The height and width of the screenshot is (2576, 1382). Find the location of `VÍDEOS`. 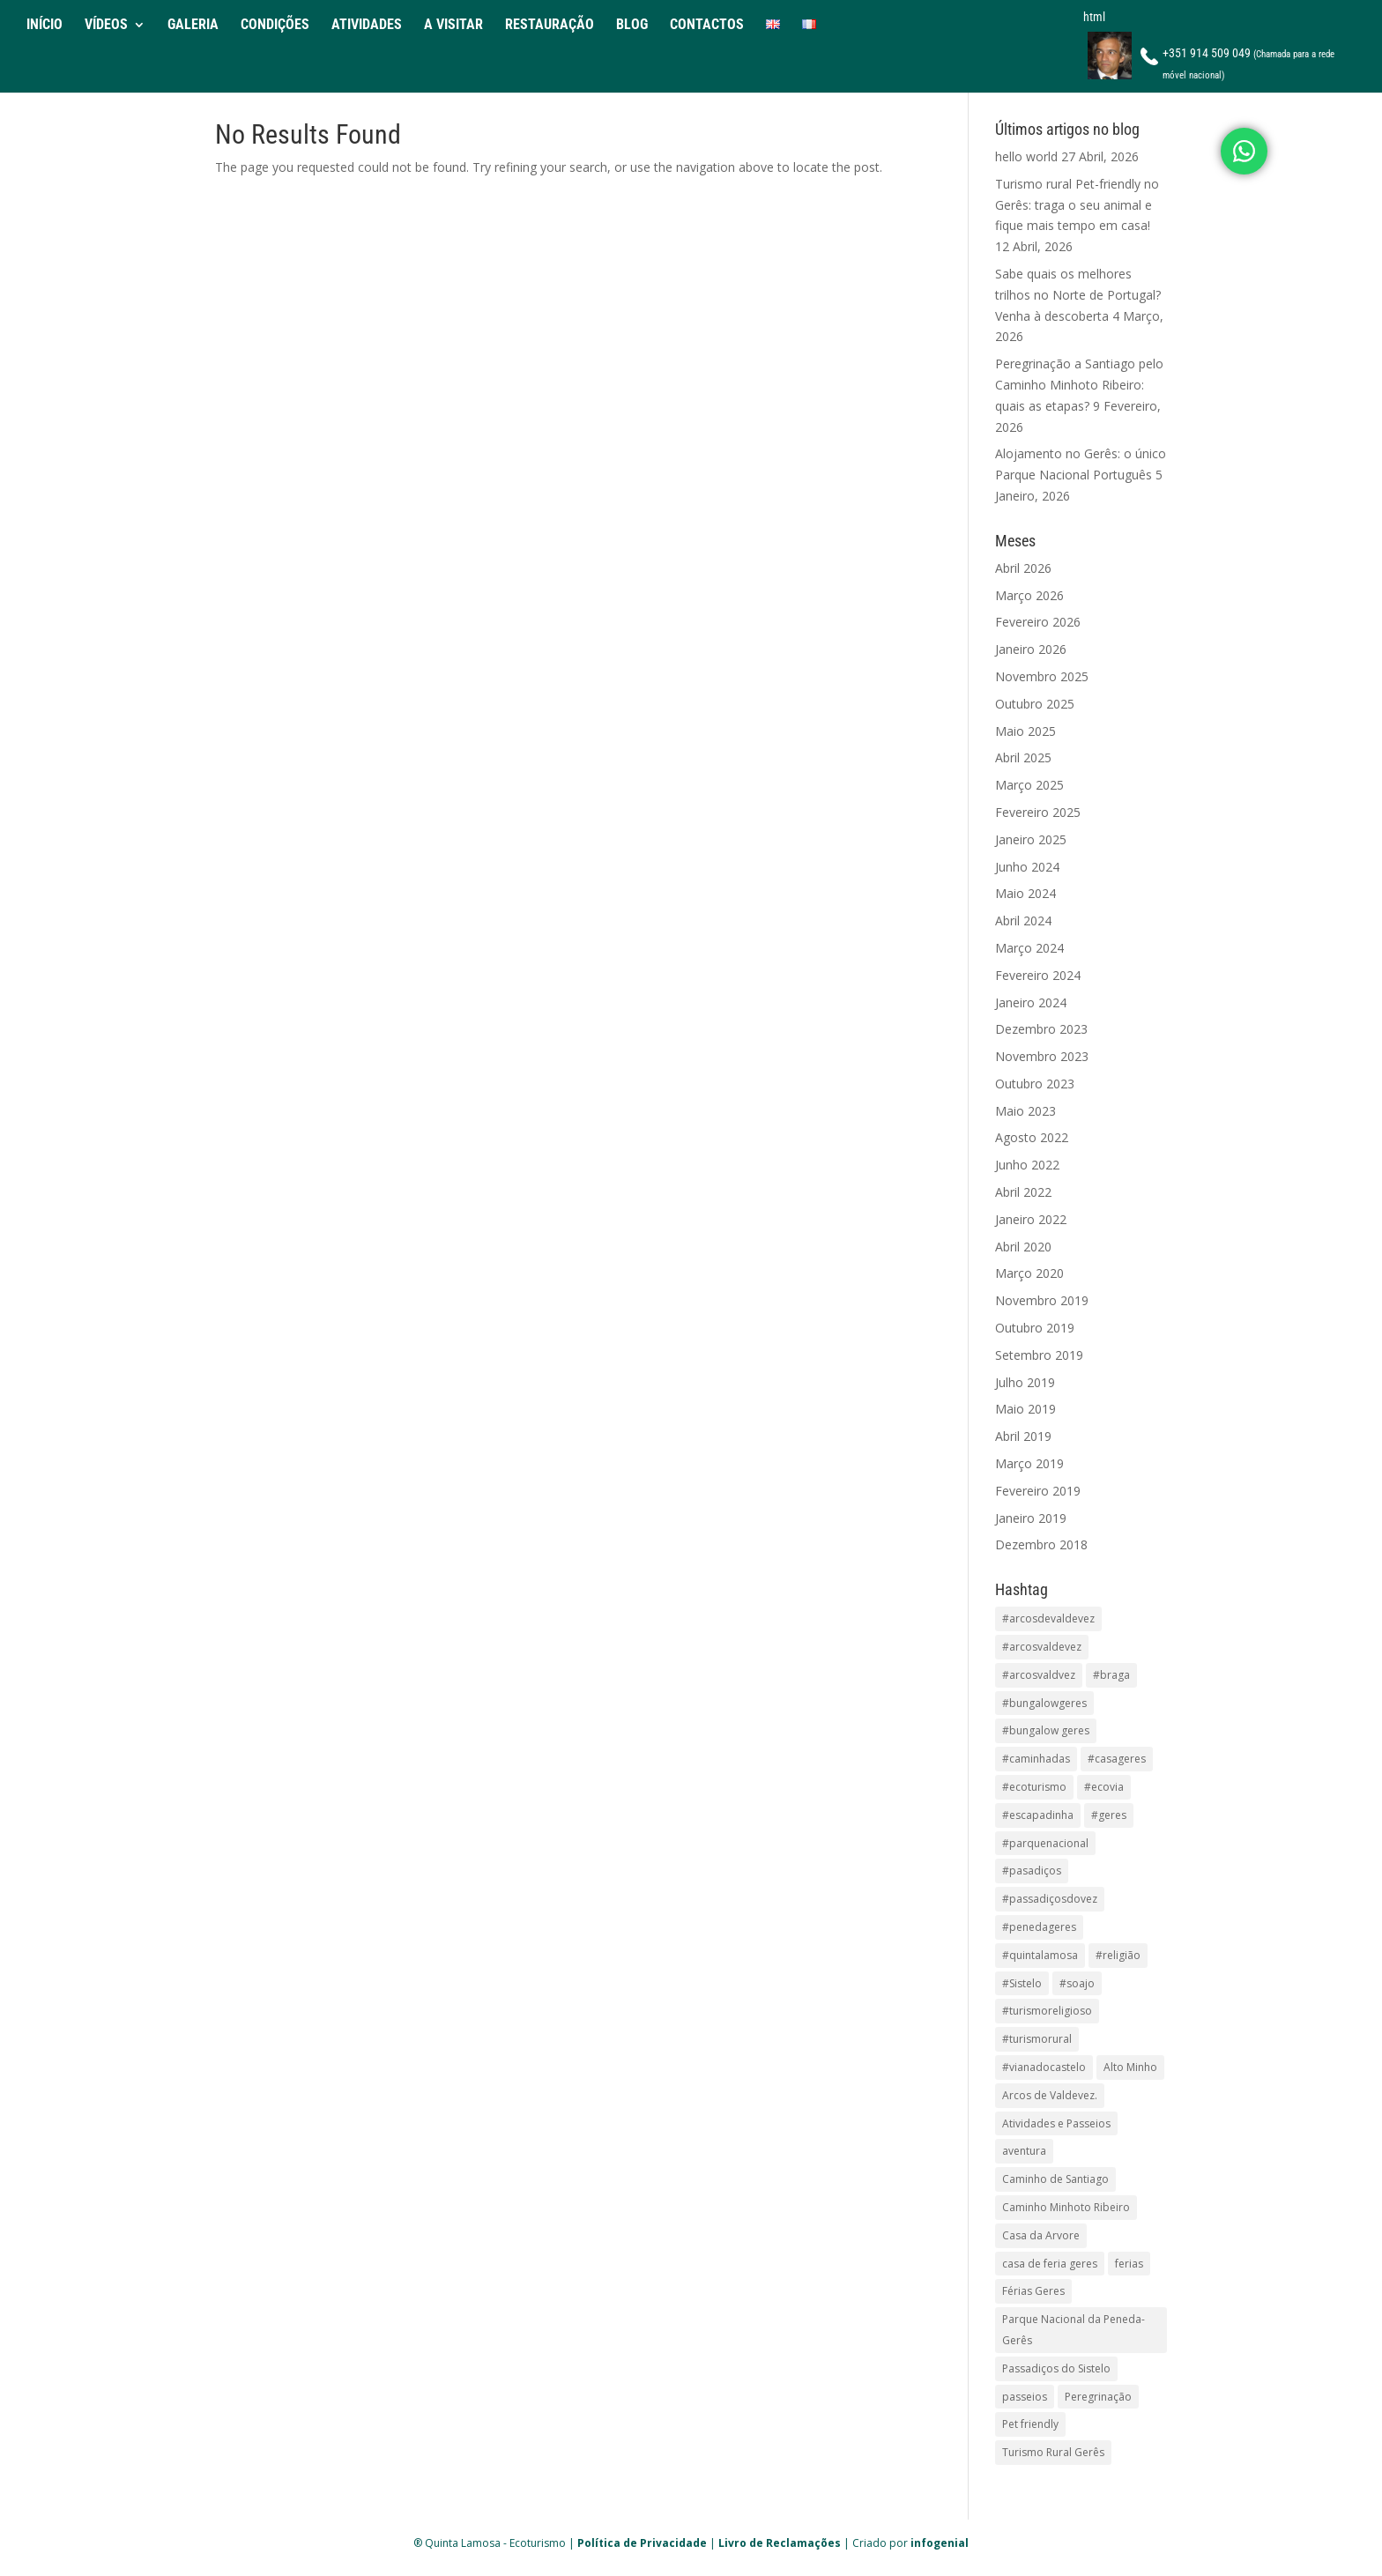

VÍDEOS is located at coordinates (106, 26).